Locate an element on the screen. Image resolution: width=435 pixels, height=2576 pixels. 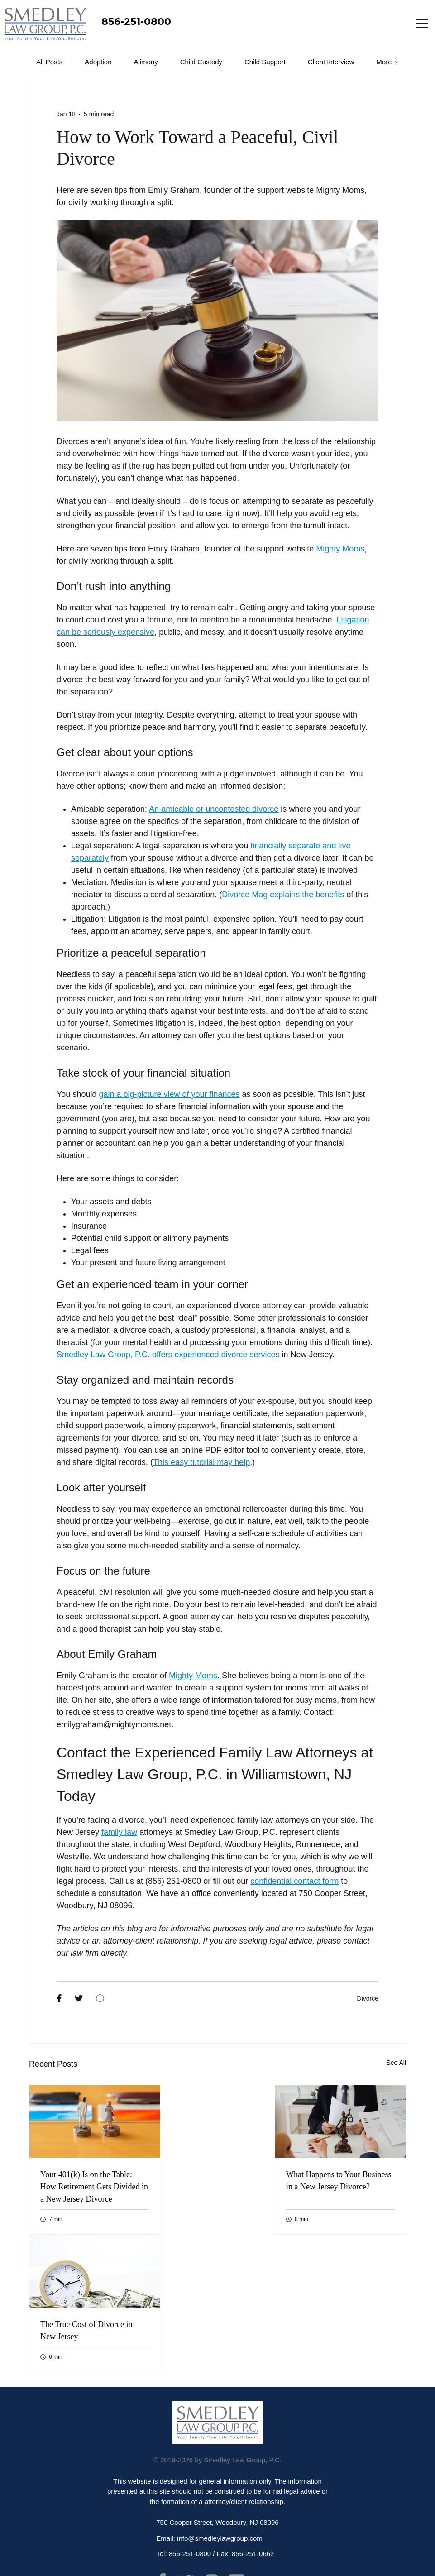
856-251-0800 is located at coordinates (136, 21).